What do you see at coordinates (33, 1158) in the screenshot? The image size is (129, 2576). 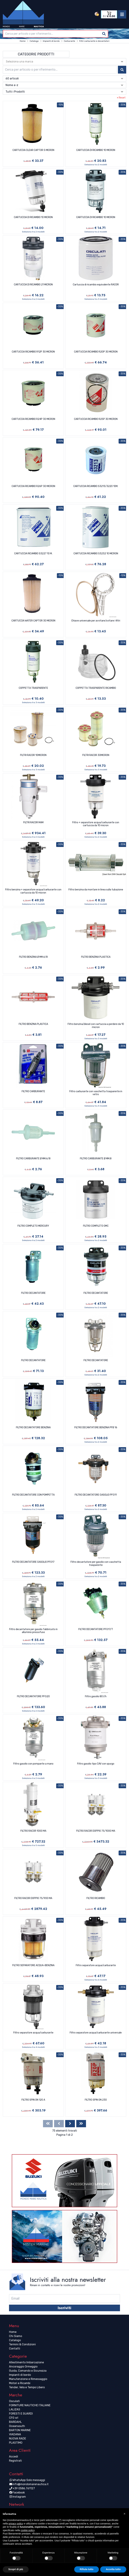 I see `FILTRO CARBURANTE Ø MM.6/8` at bounding box center [33, 1158].